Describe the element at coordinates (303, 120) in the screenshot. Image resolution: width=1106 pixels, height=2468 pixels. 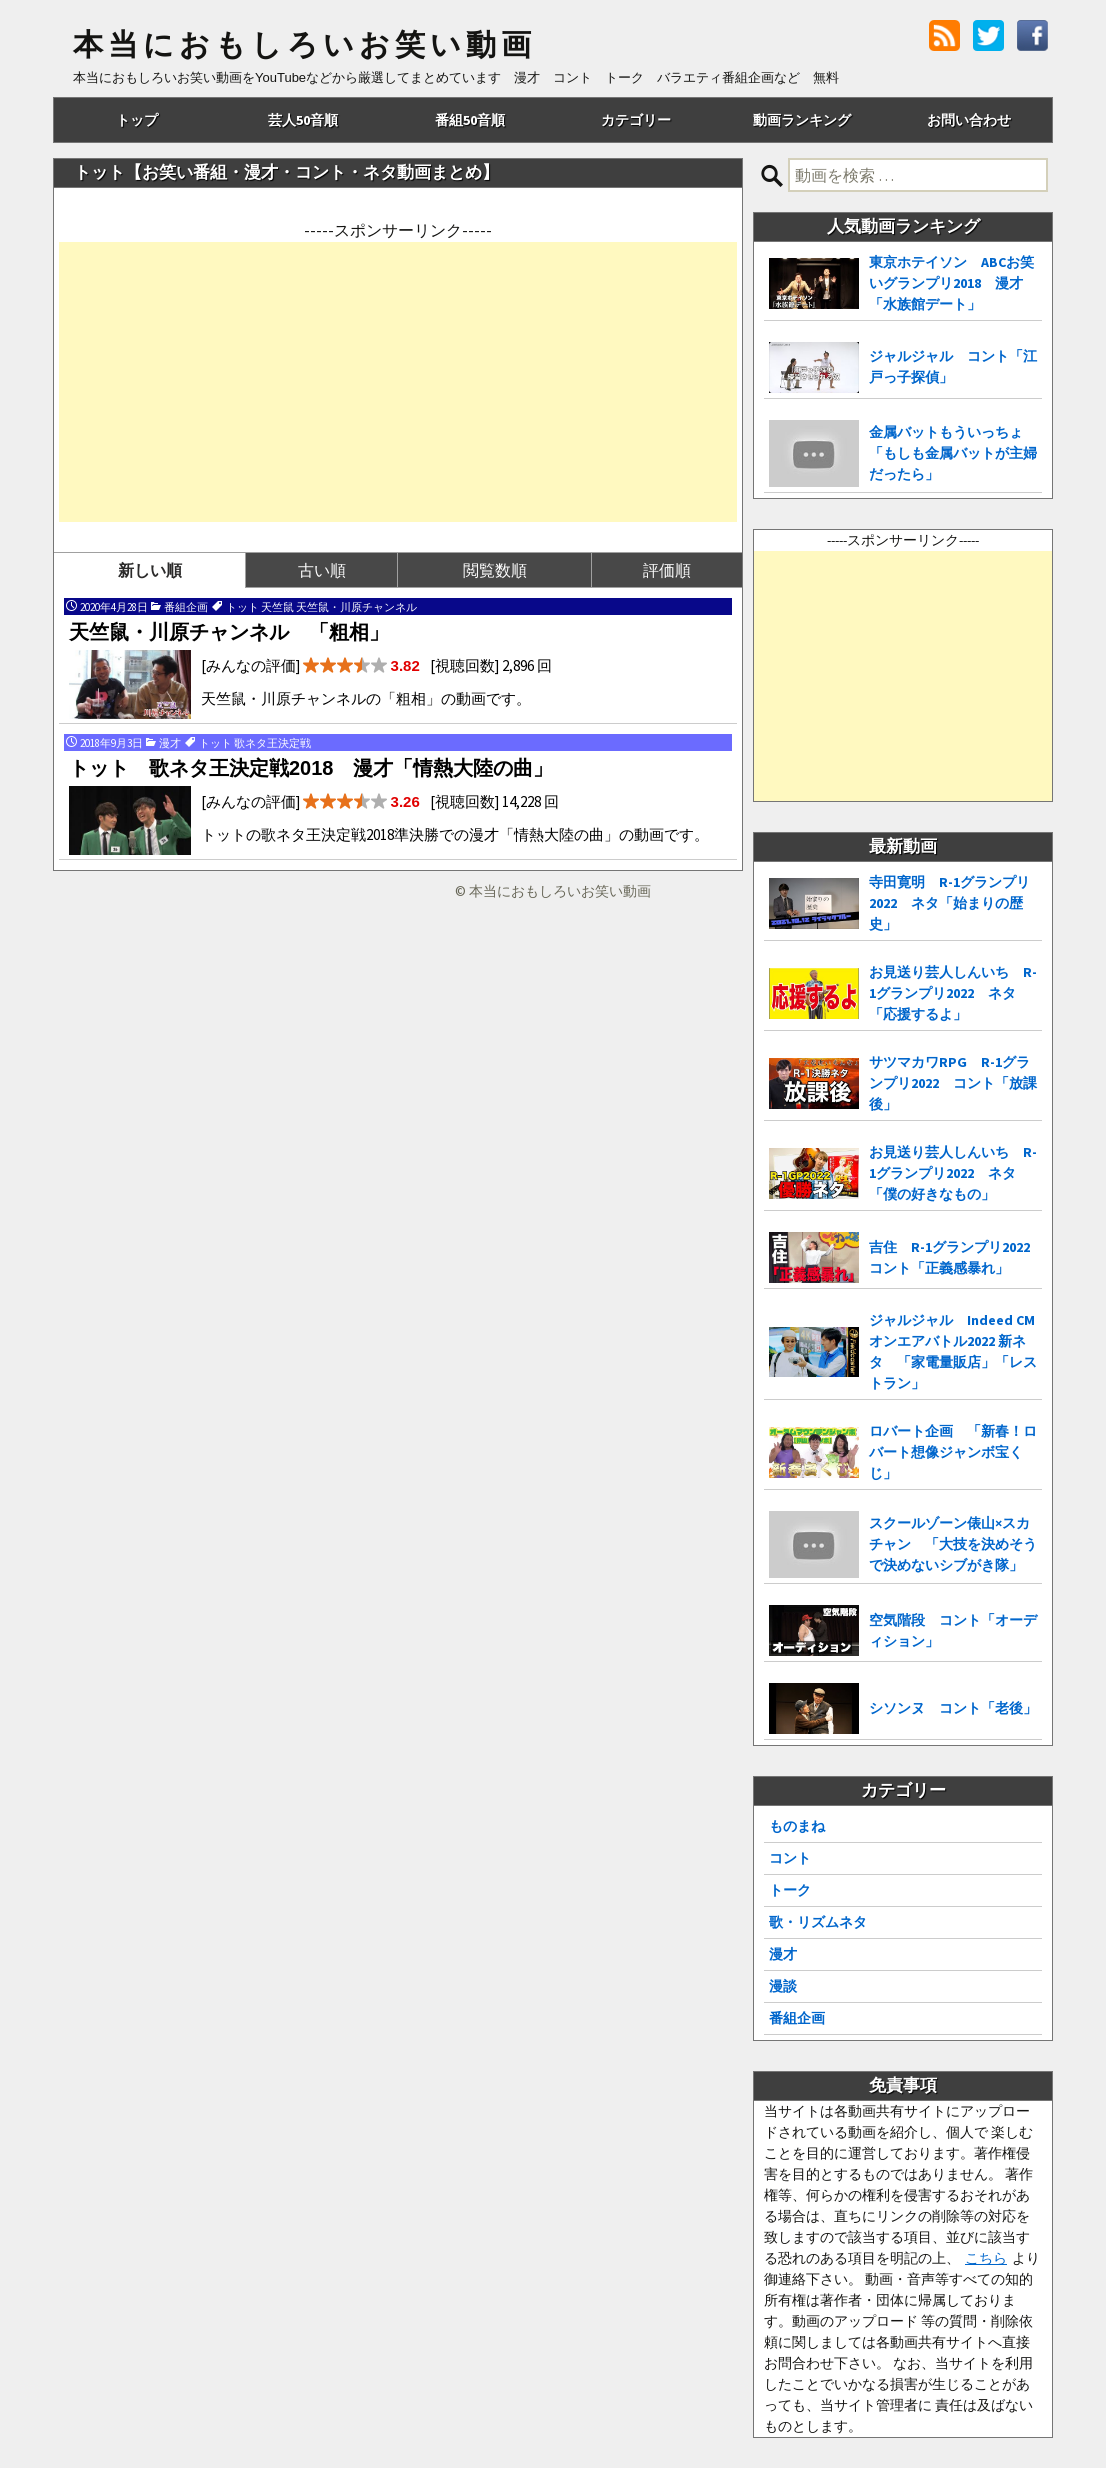
I see `芸人50音順` at that location.